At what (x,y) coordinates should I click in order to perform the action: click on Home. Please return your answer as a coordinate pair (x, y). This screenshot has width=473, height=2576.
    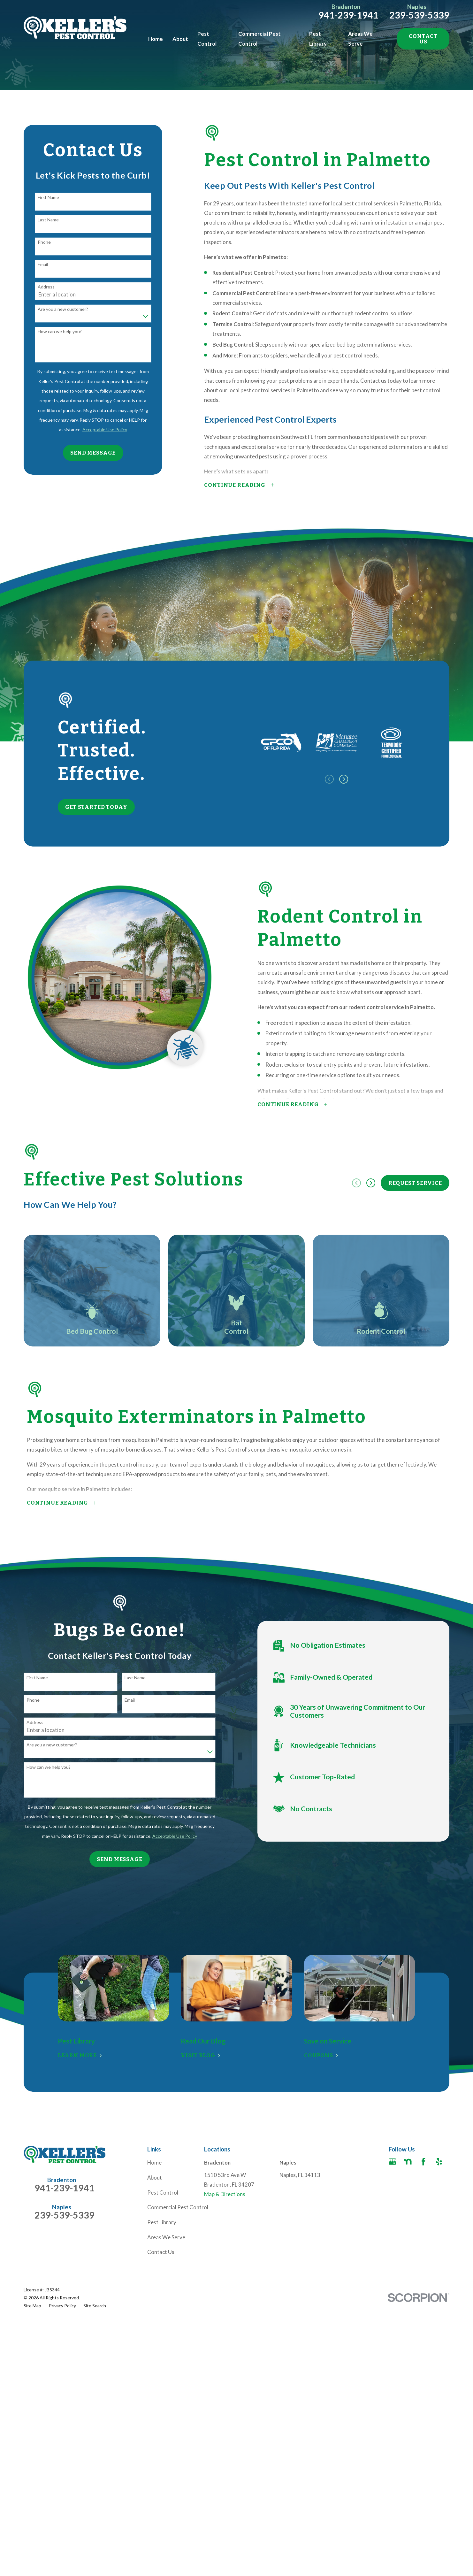
    Looking at the image, I should click on (154, 2162).